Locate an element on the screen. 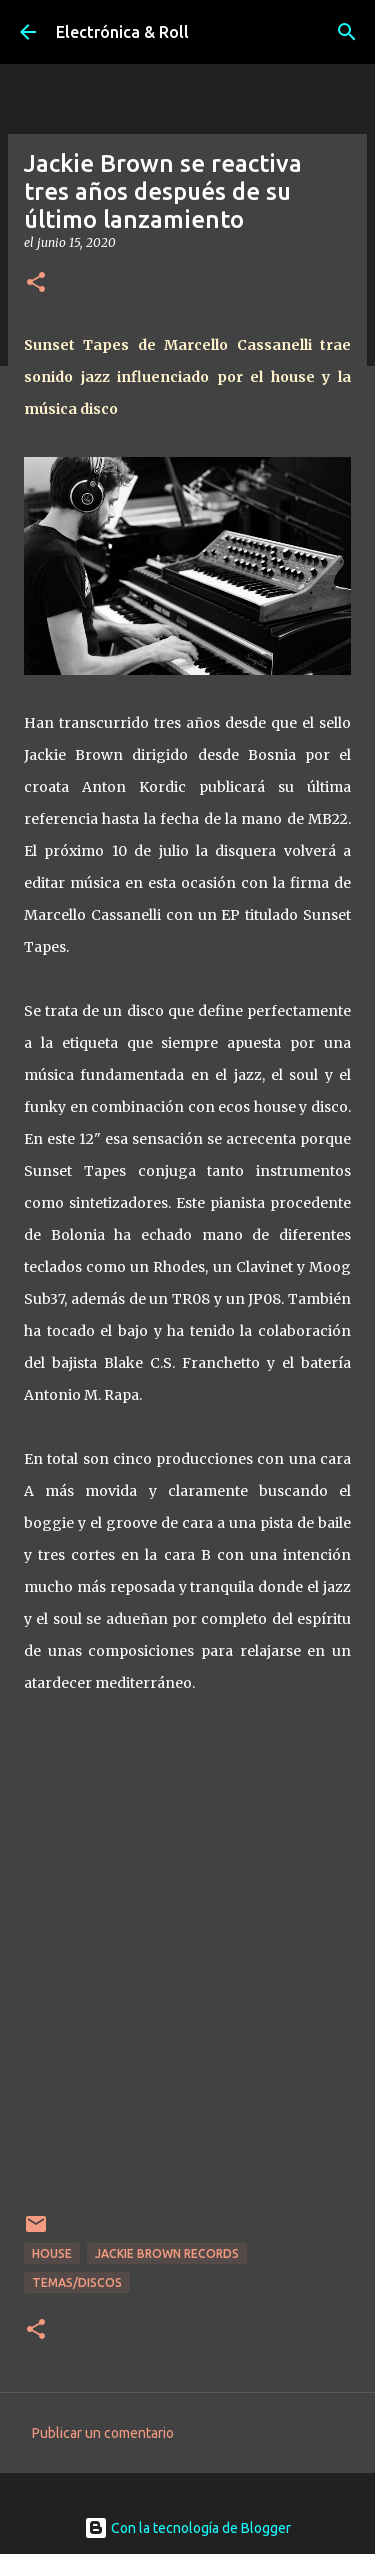  [button] is located at coordinates (36, 283).